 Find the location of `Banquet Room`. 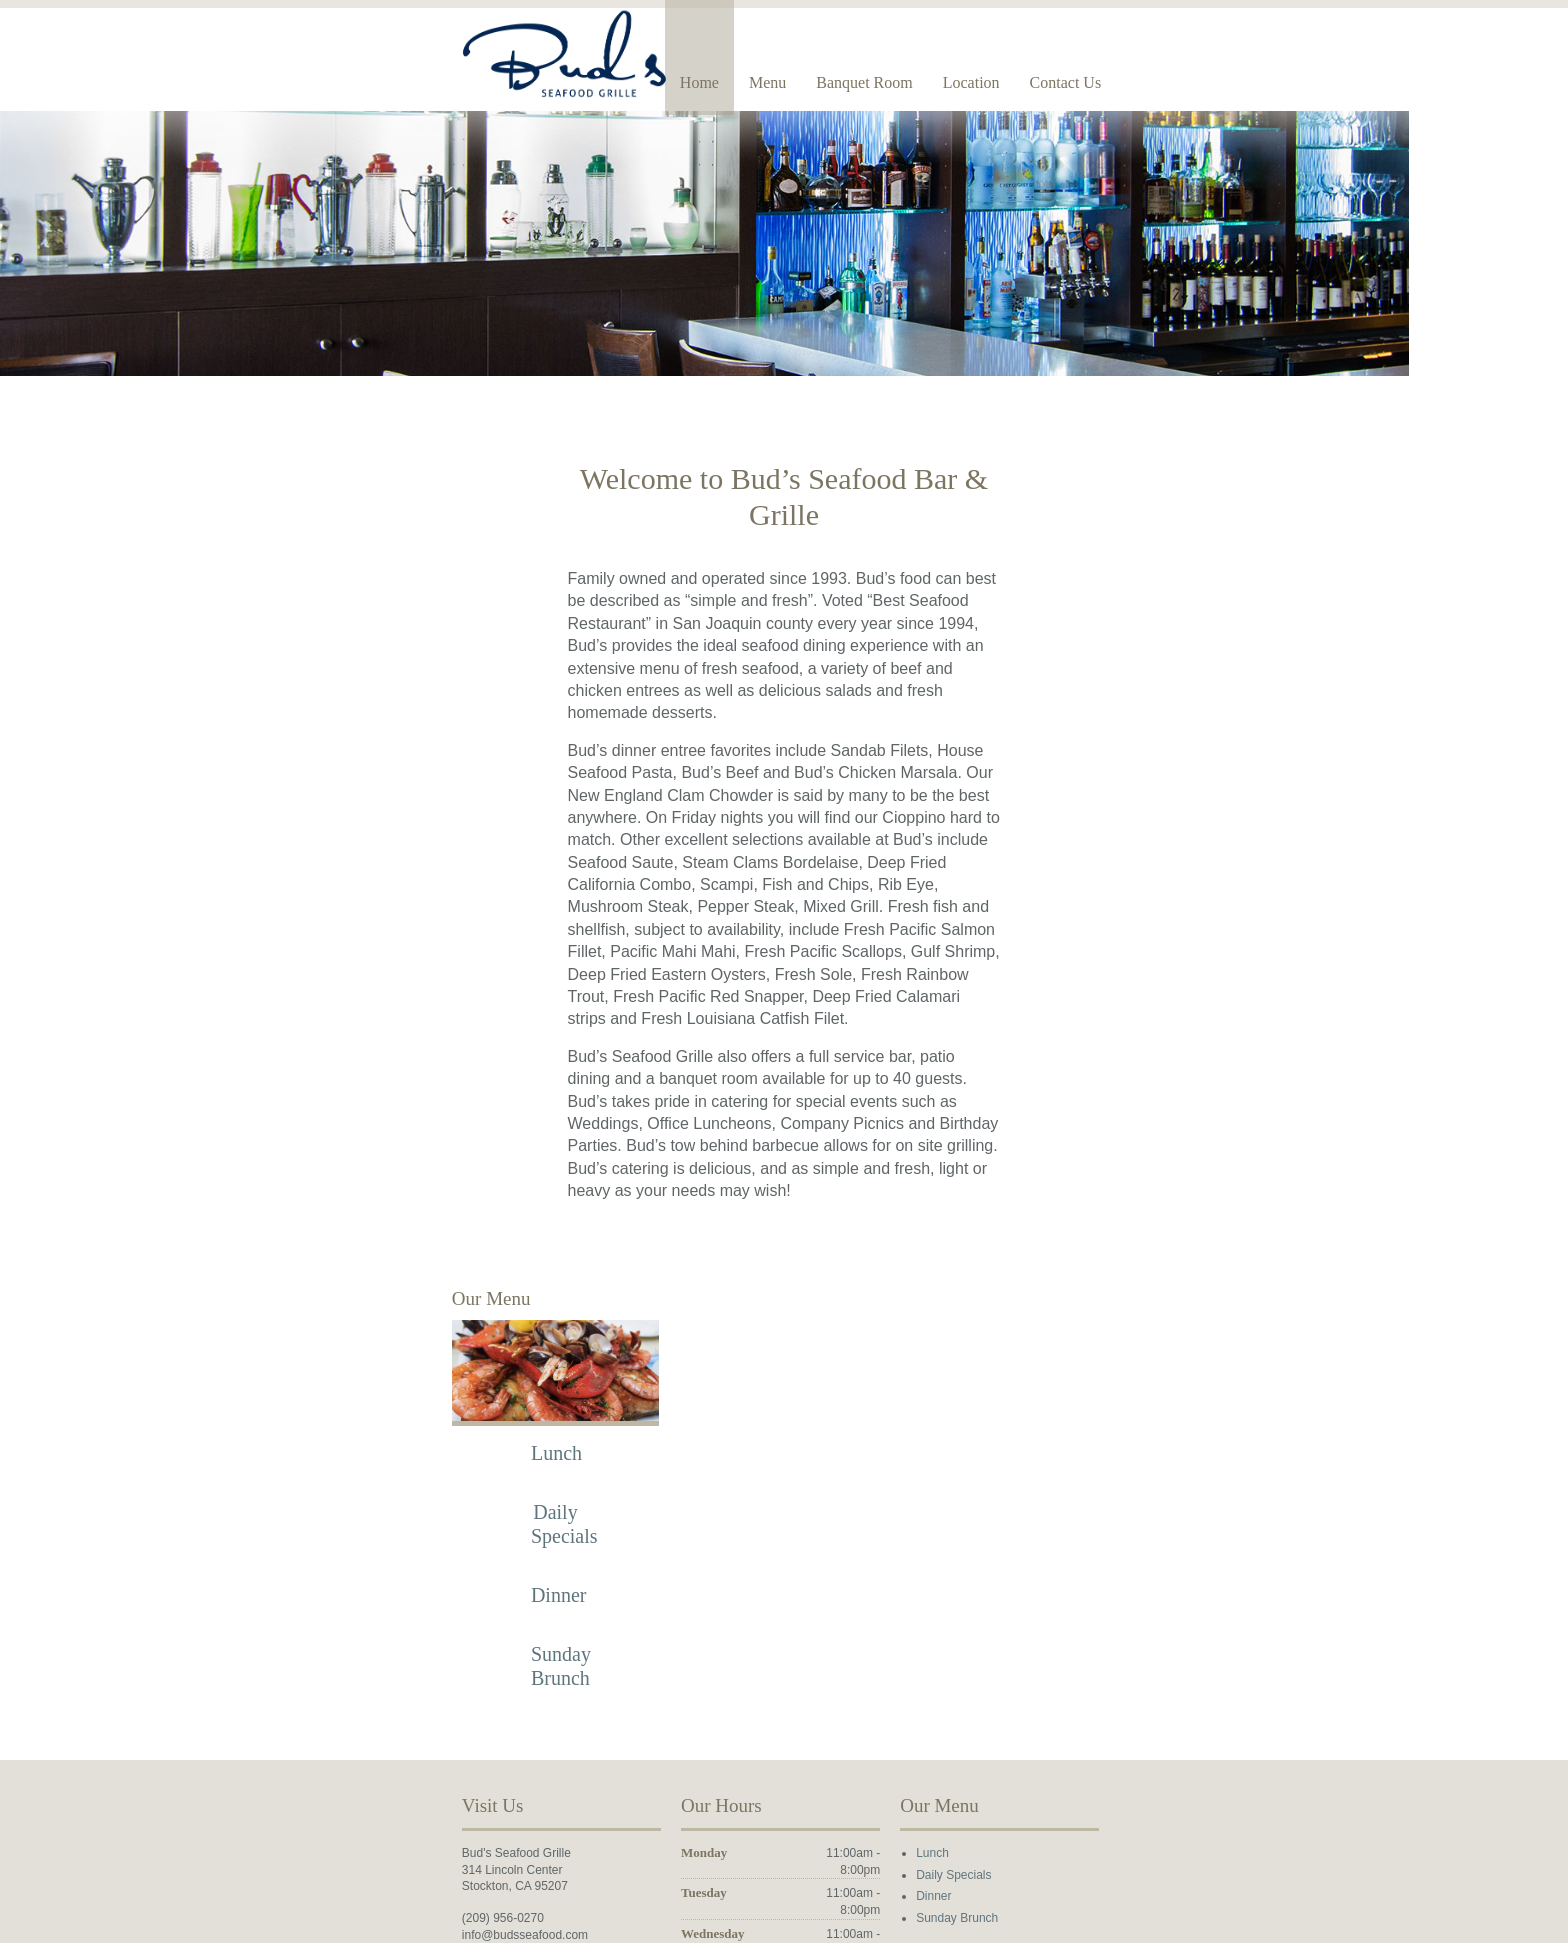

Banquet Room is located at coordinates (1102, 82).